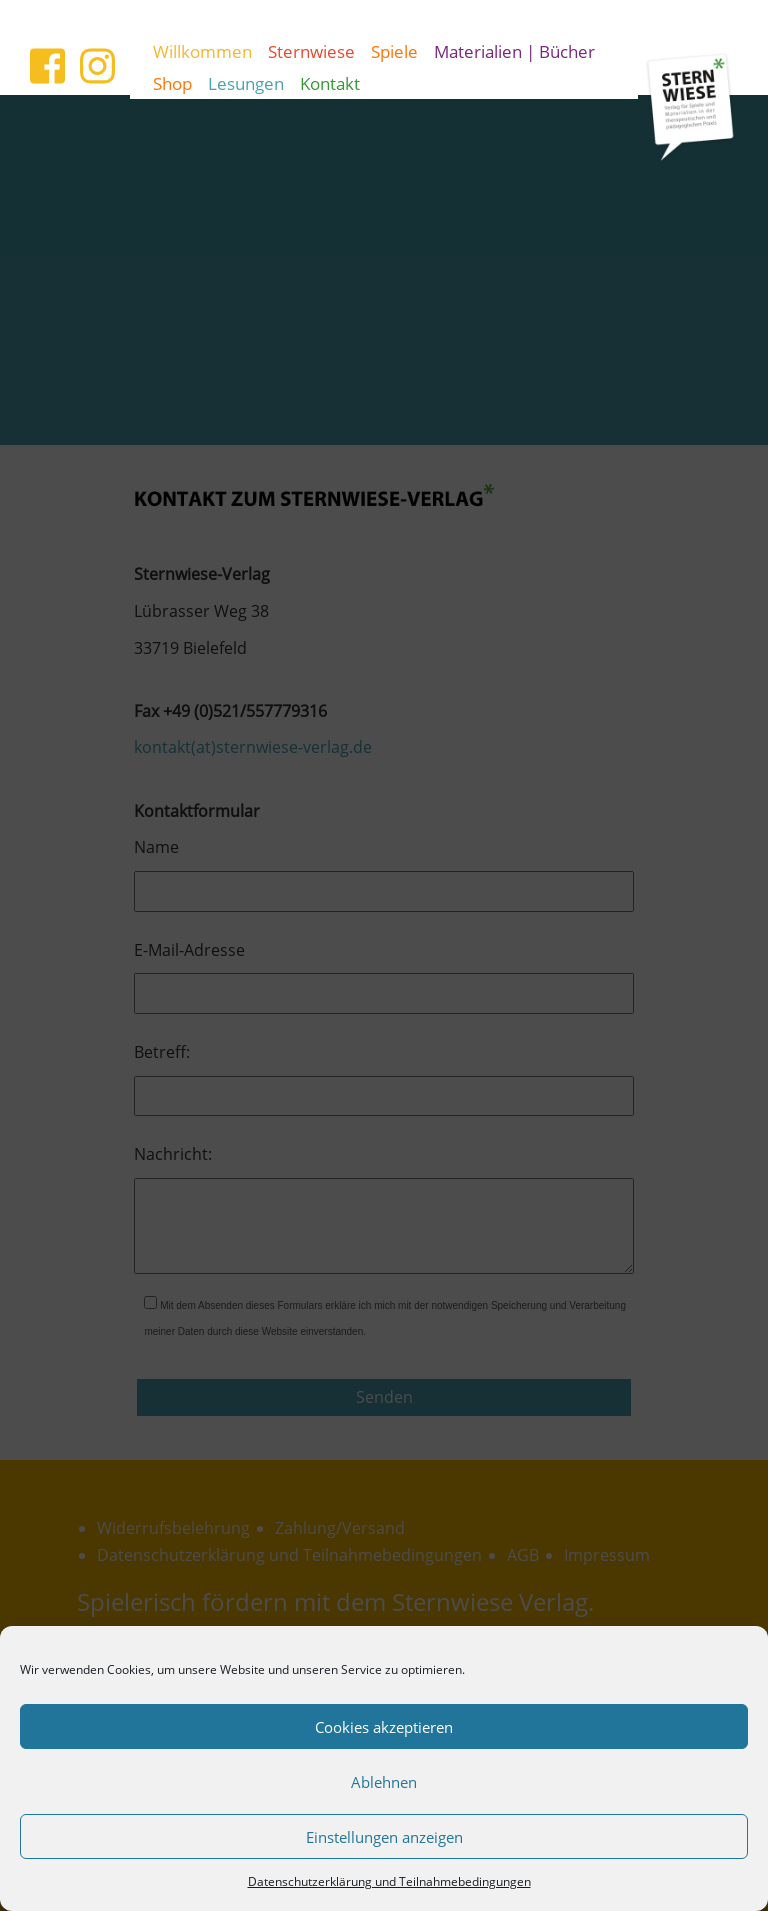  Describe the element at coordinates (384, 1782) in the screenshot. I see `Ablehnen` at that location.